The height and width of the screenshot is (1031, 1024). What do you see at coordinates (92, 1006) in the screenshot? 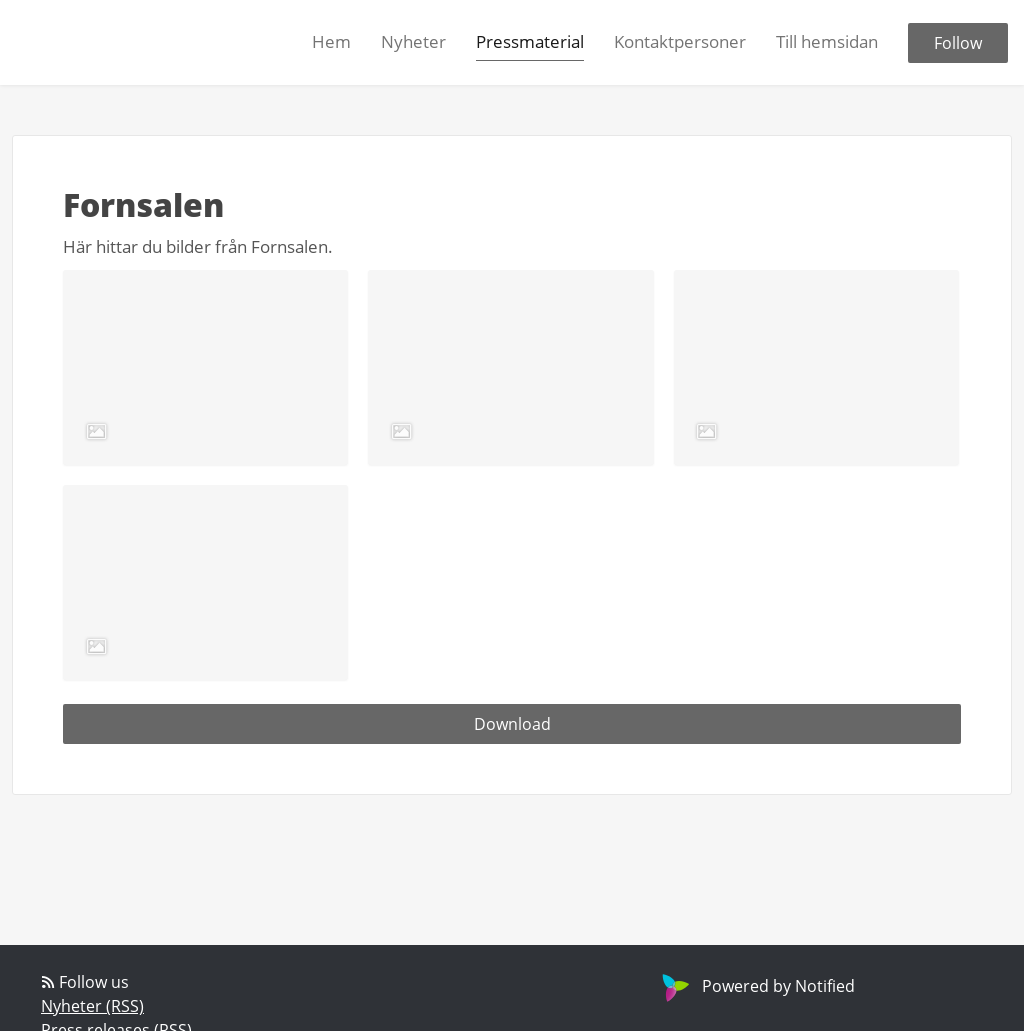
I see `Nyheter (RSS)` at bounding box center [92, 1006].